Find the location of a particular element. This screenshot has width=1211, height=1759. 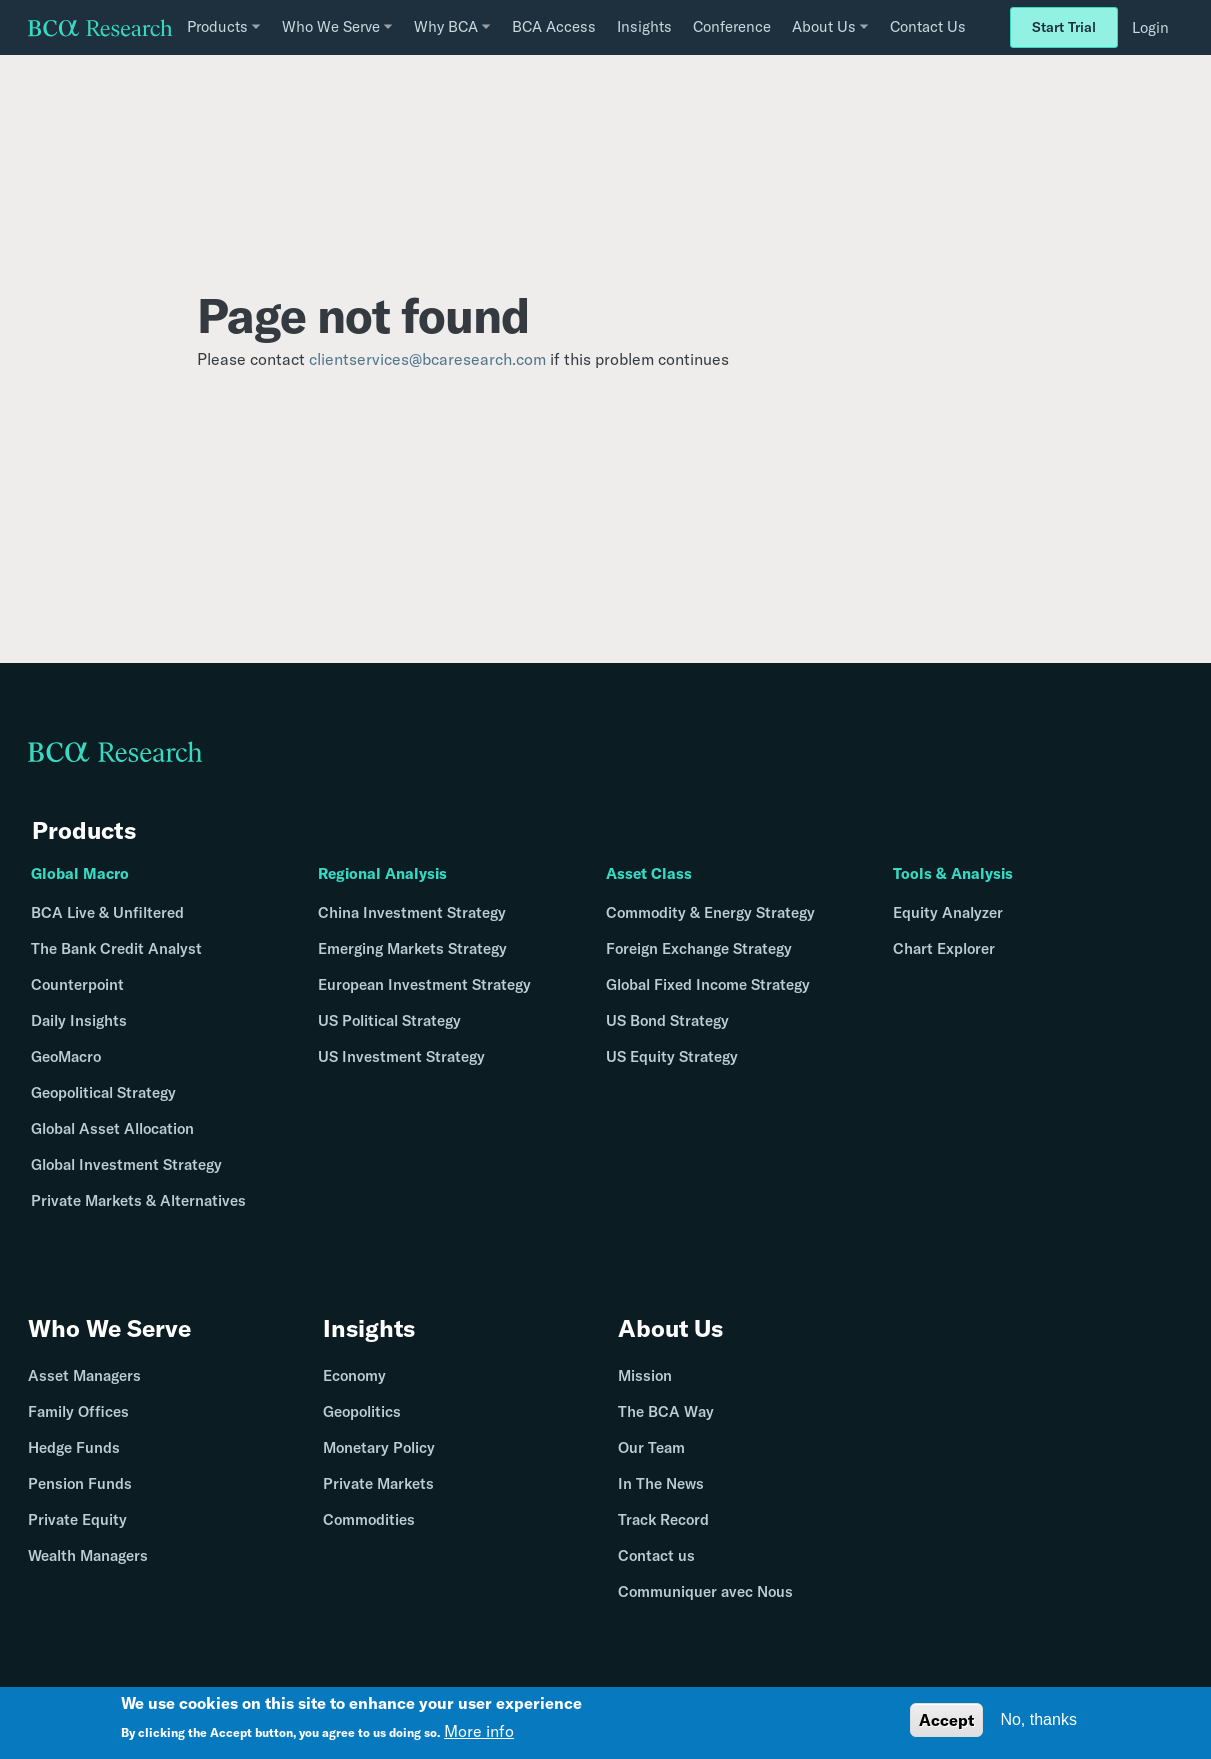

European Investment Strategy is located at coordinates (424, 984).